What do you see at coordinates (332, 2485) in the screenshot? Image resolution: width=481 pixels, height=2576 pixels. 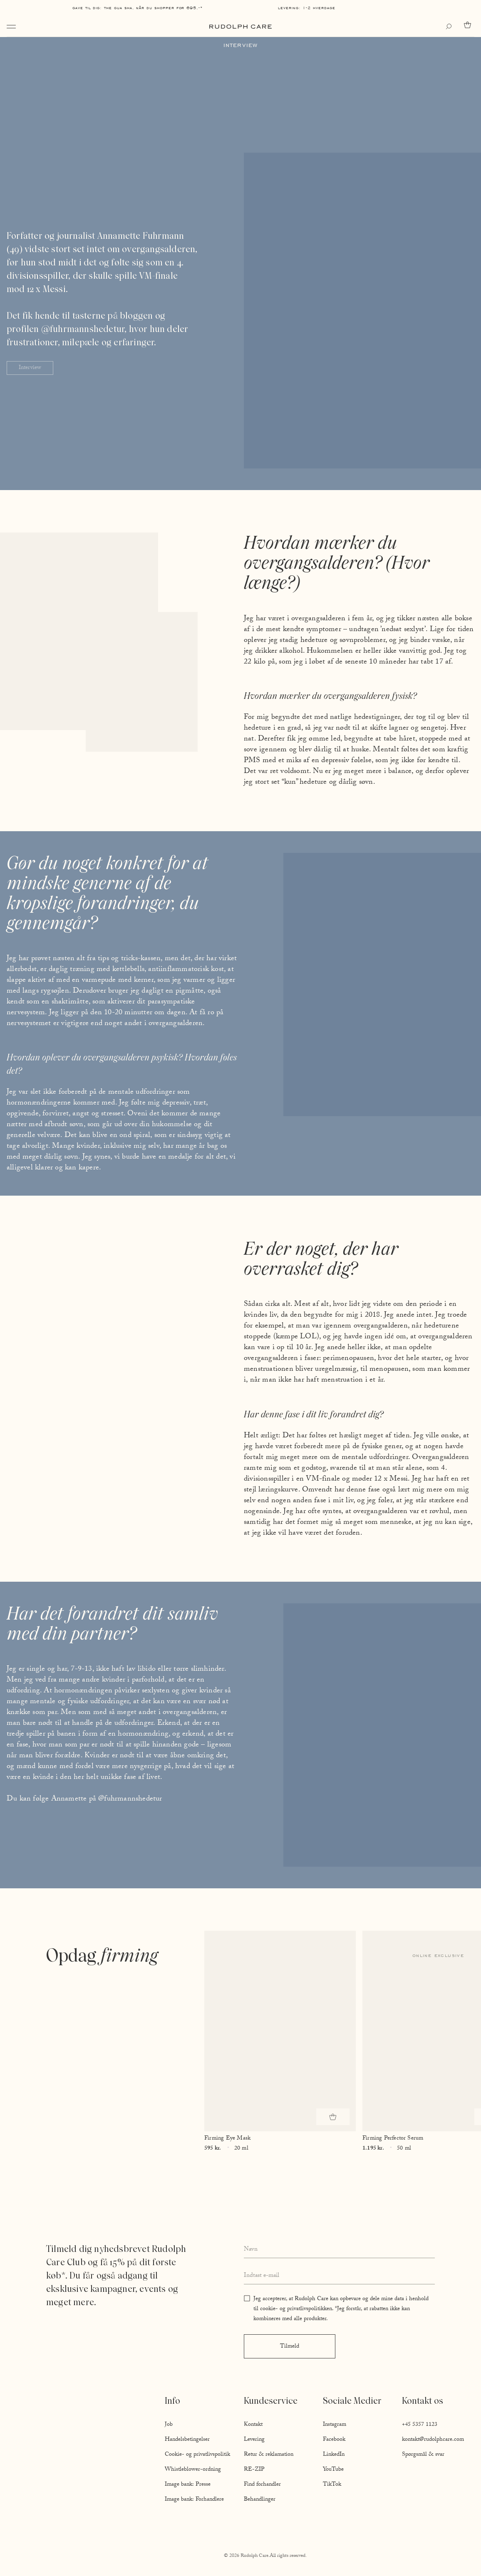 I see `TikTok` at bounding box center [332, 2485].